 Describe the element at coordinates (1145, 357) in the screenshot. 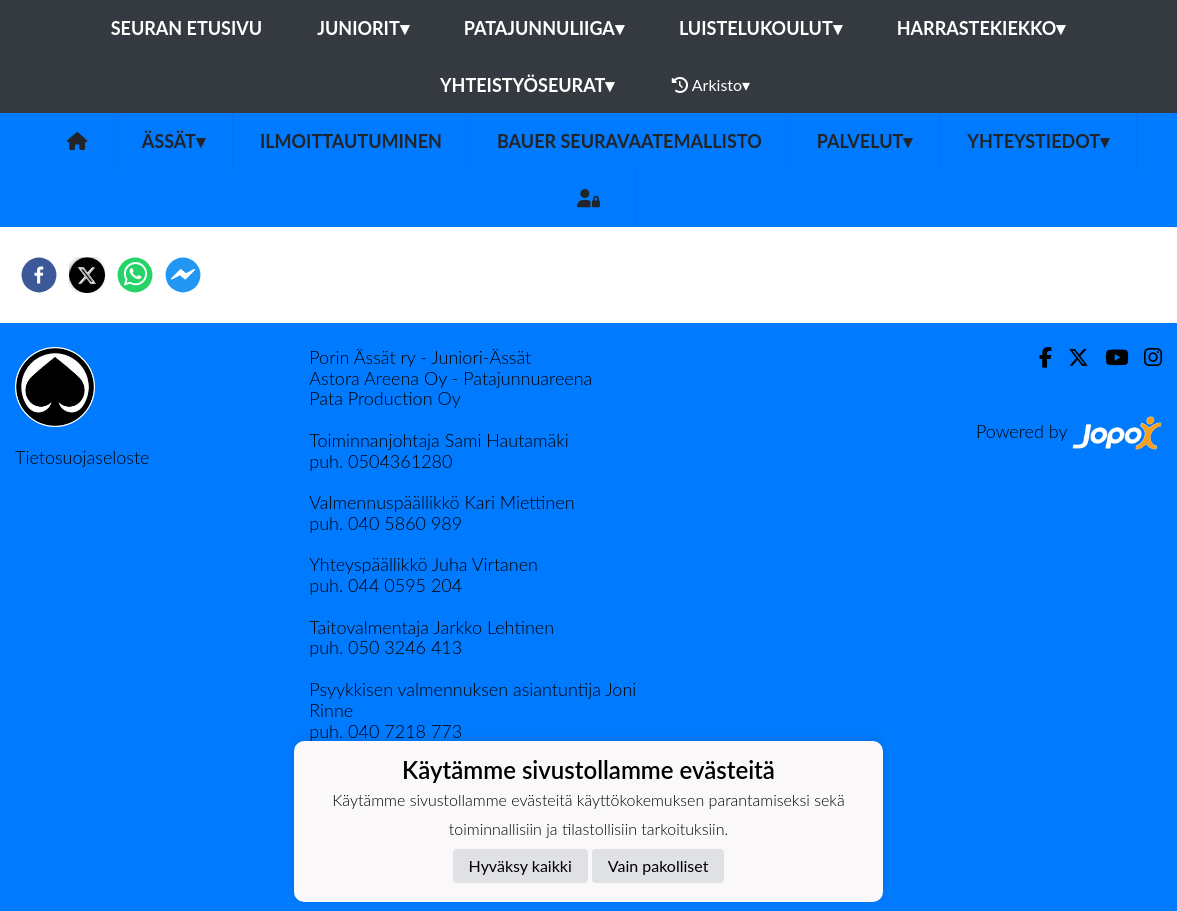

I see `[Instagram]` at that location.